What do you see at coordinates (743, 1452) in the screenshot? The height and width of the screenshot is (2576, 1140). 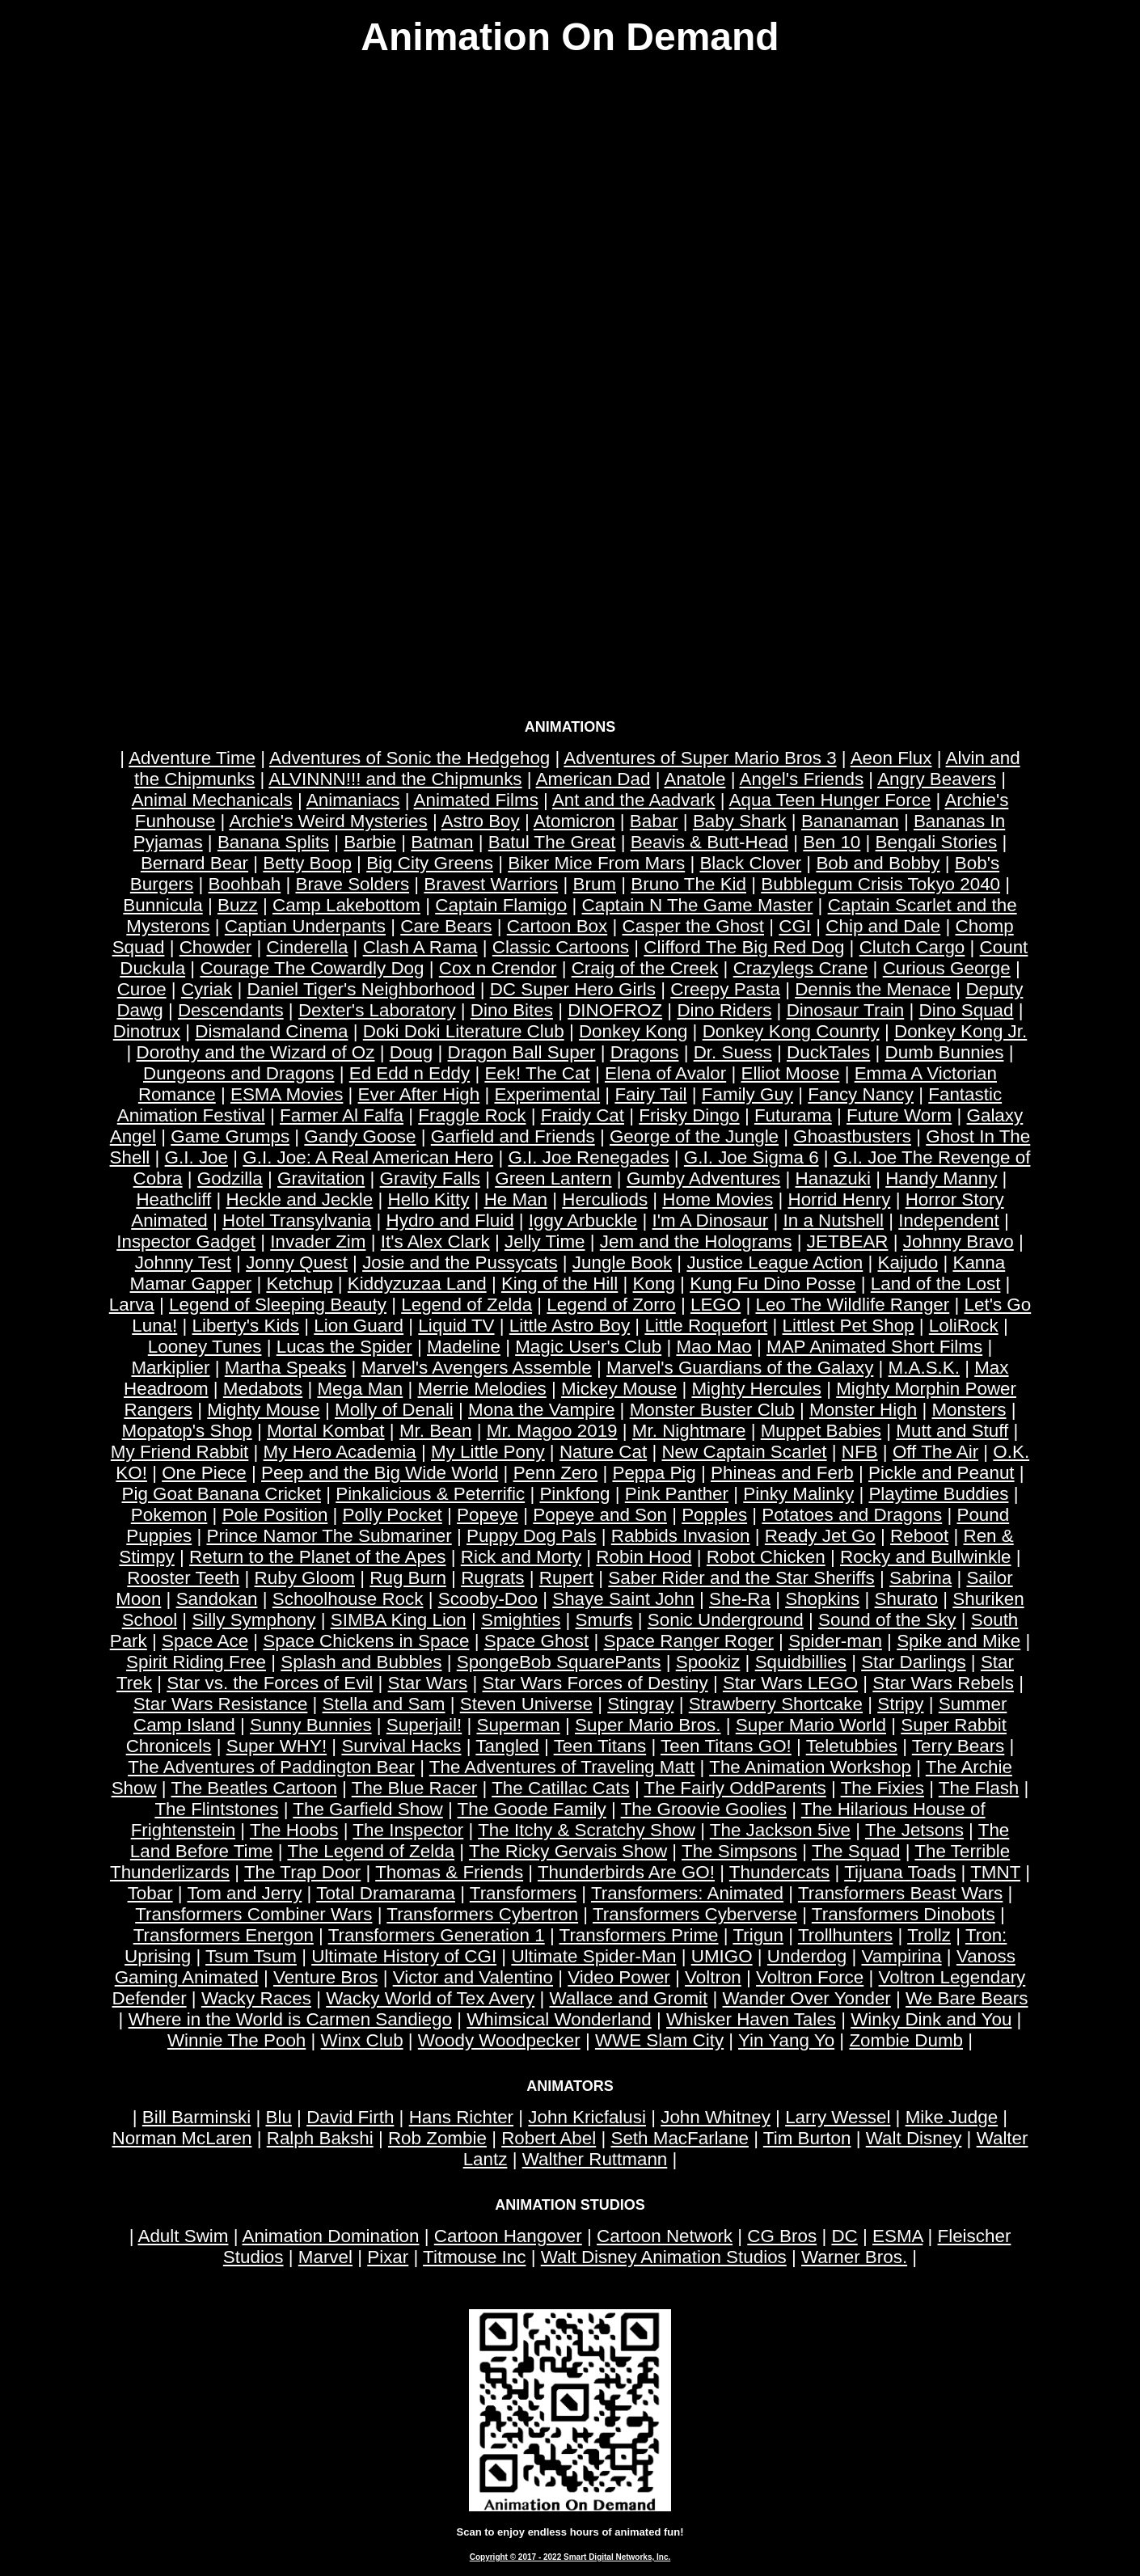 I see `New Captain Scarlet` at bounding box center [743, 1452].